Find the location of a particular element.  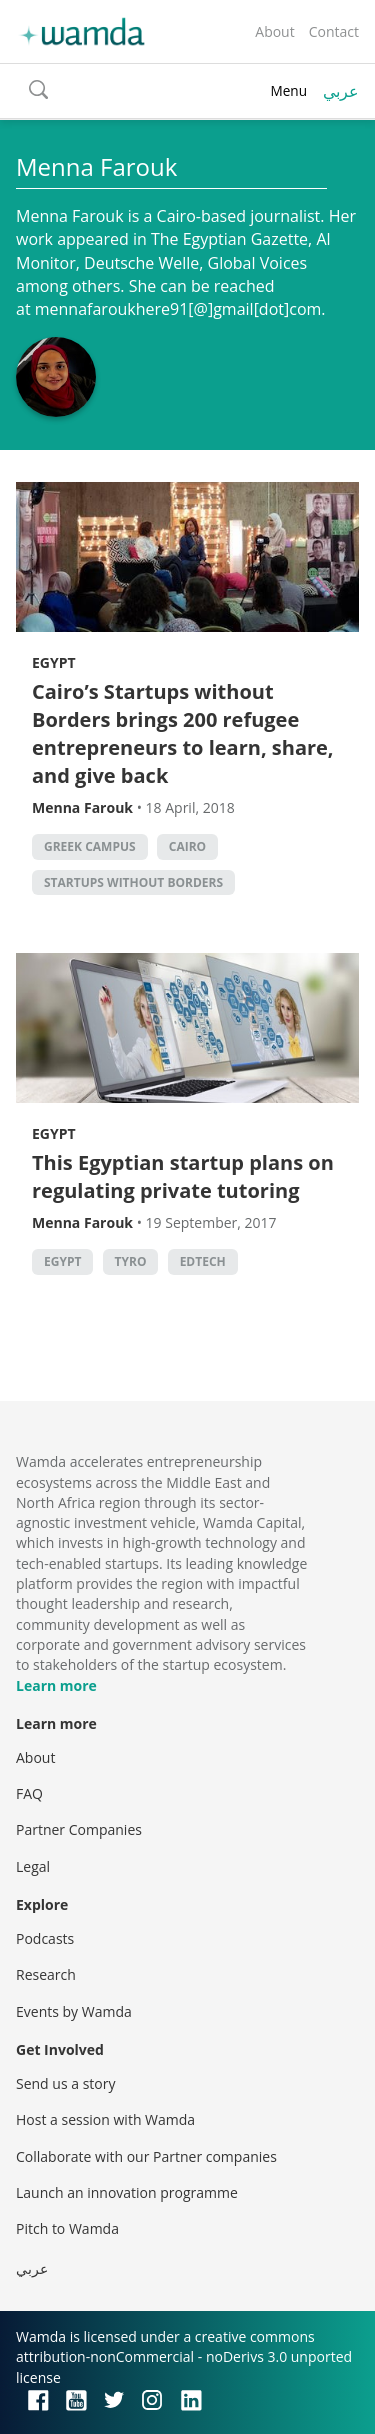

Learn more is located at coordinates (56, 1685).